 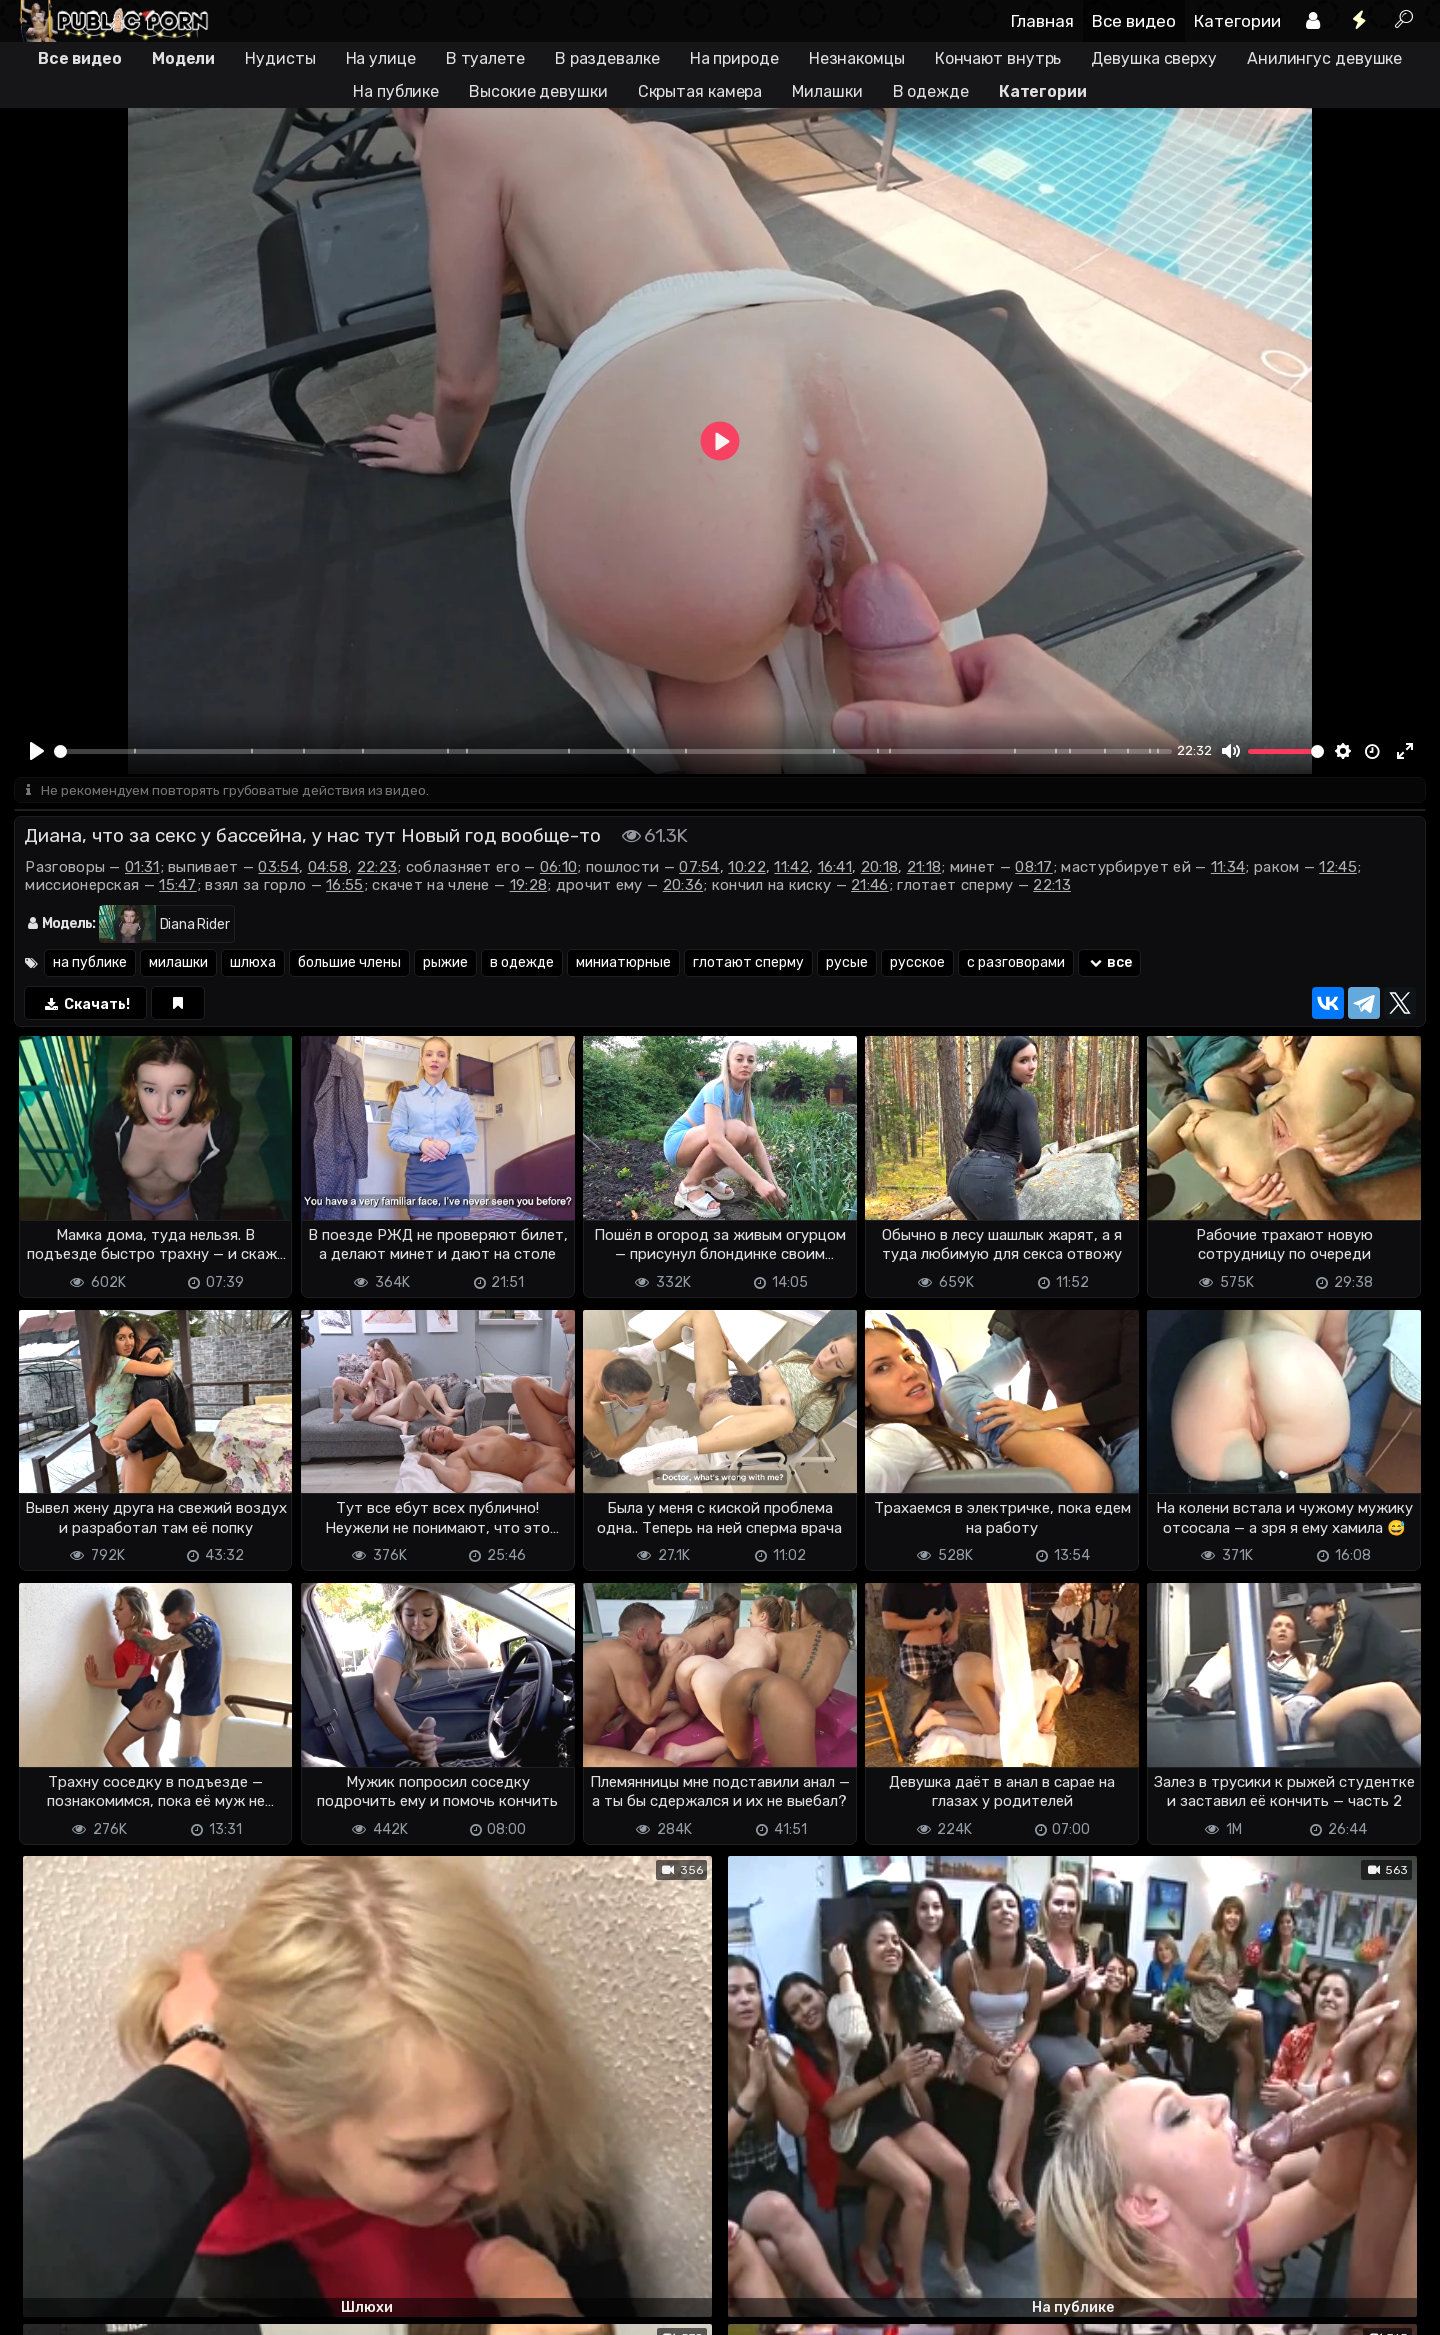 I want to click on Милашки, so click(x=827, y=91).